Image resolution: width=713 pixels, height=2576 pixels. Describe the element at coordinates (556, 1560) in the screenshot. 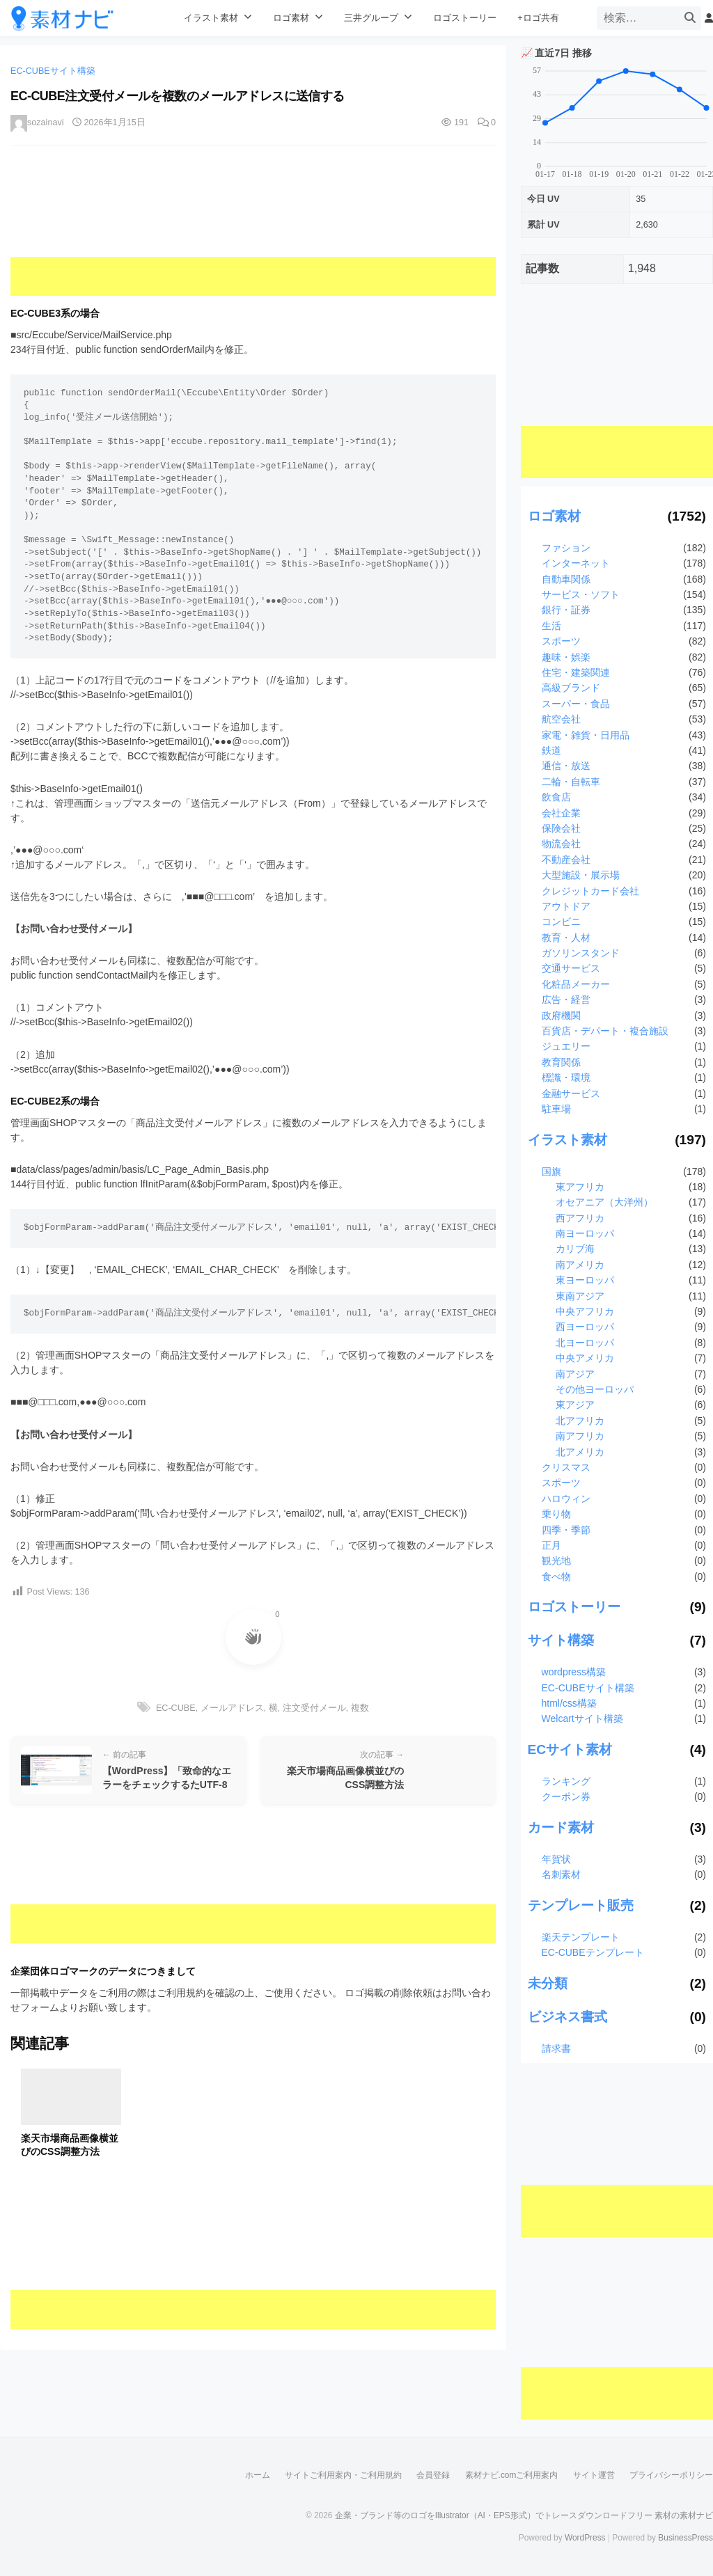

I see `観光地` at that location.